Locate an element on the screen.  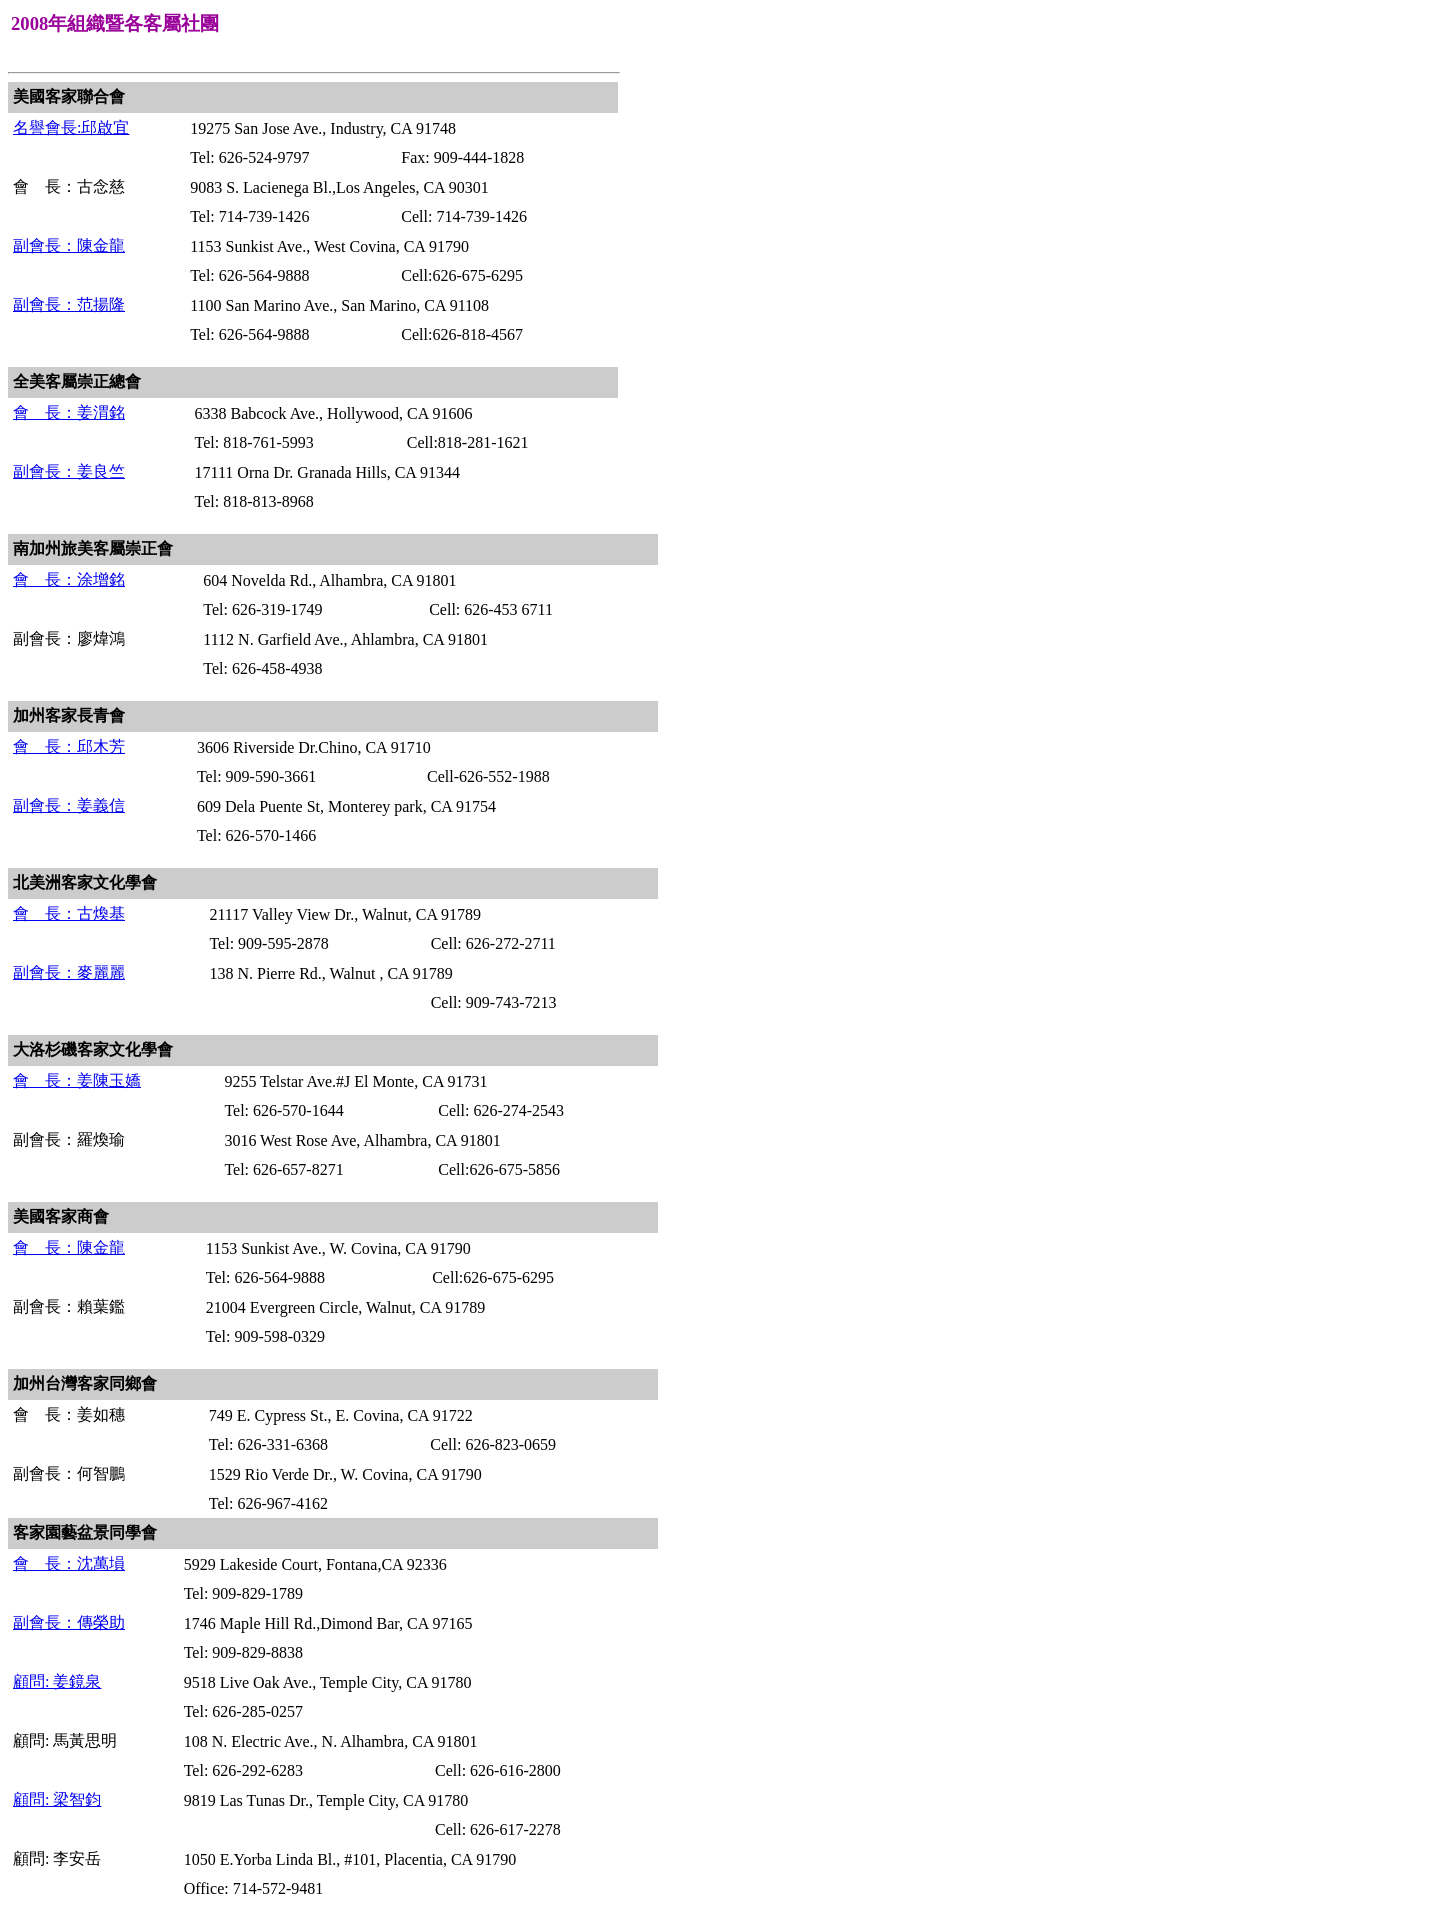
名譽會長:邱啟宜 is located at coordinates (71, 127).